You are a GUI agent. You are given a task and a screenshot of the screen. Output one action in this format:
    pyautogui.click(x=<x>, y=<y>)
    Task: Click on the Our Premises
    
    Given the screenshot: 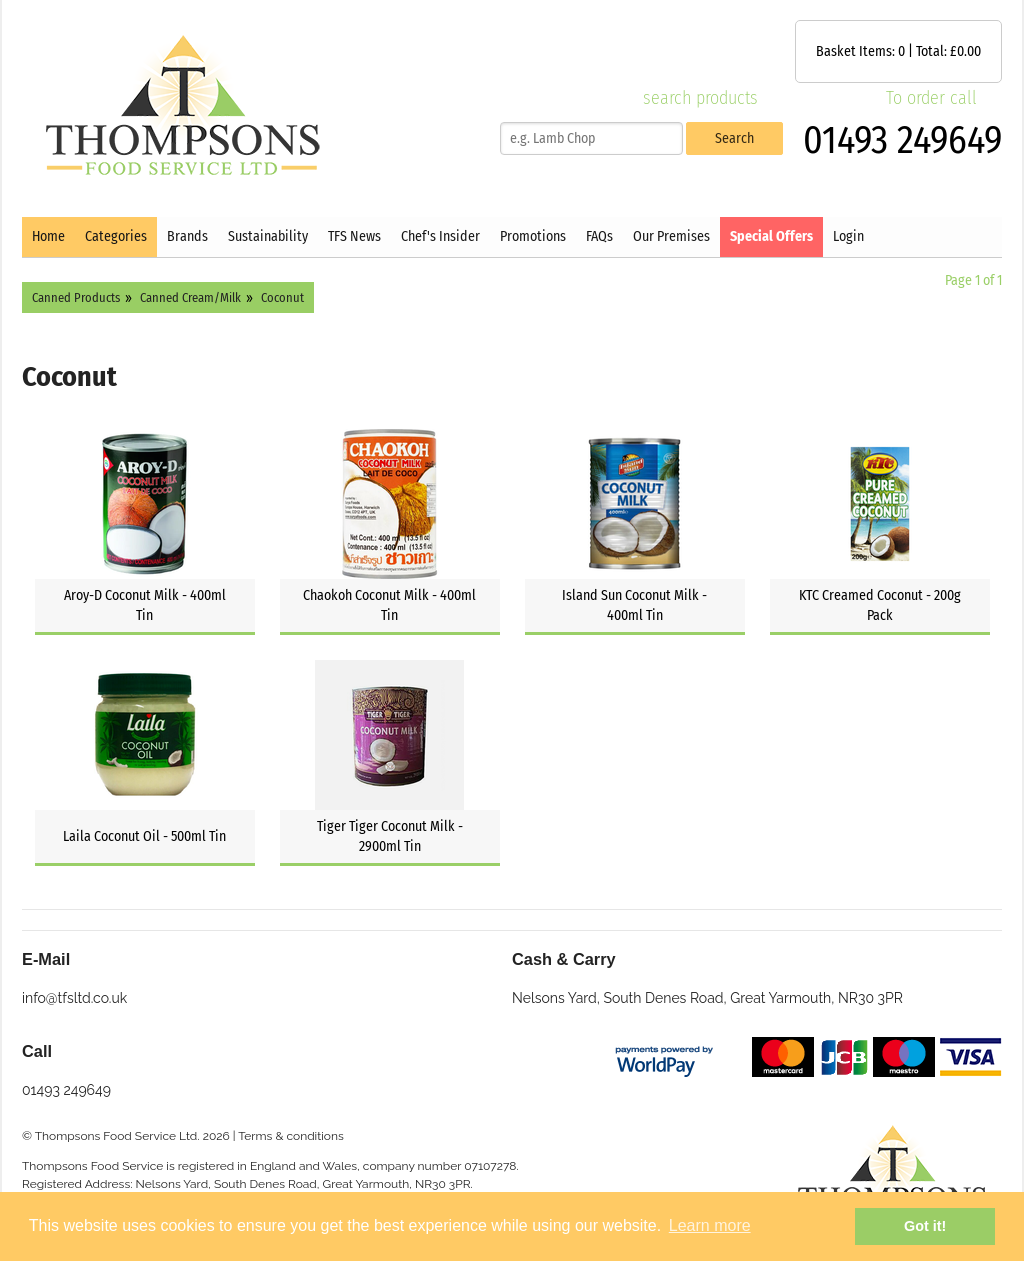 What is the action you would take?
    pyautogui.click(x=671, y=236)
    